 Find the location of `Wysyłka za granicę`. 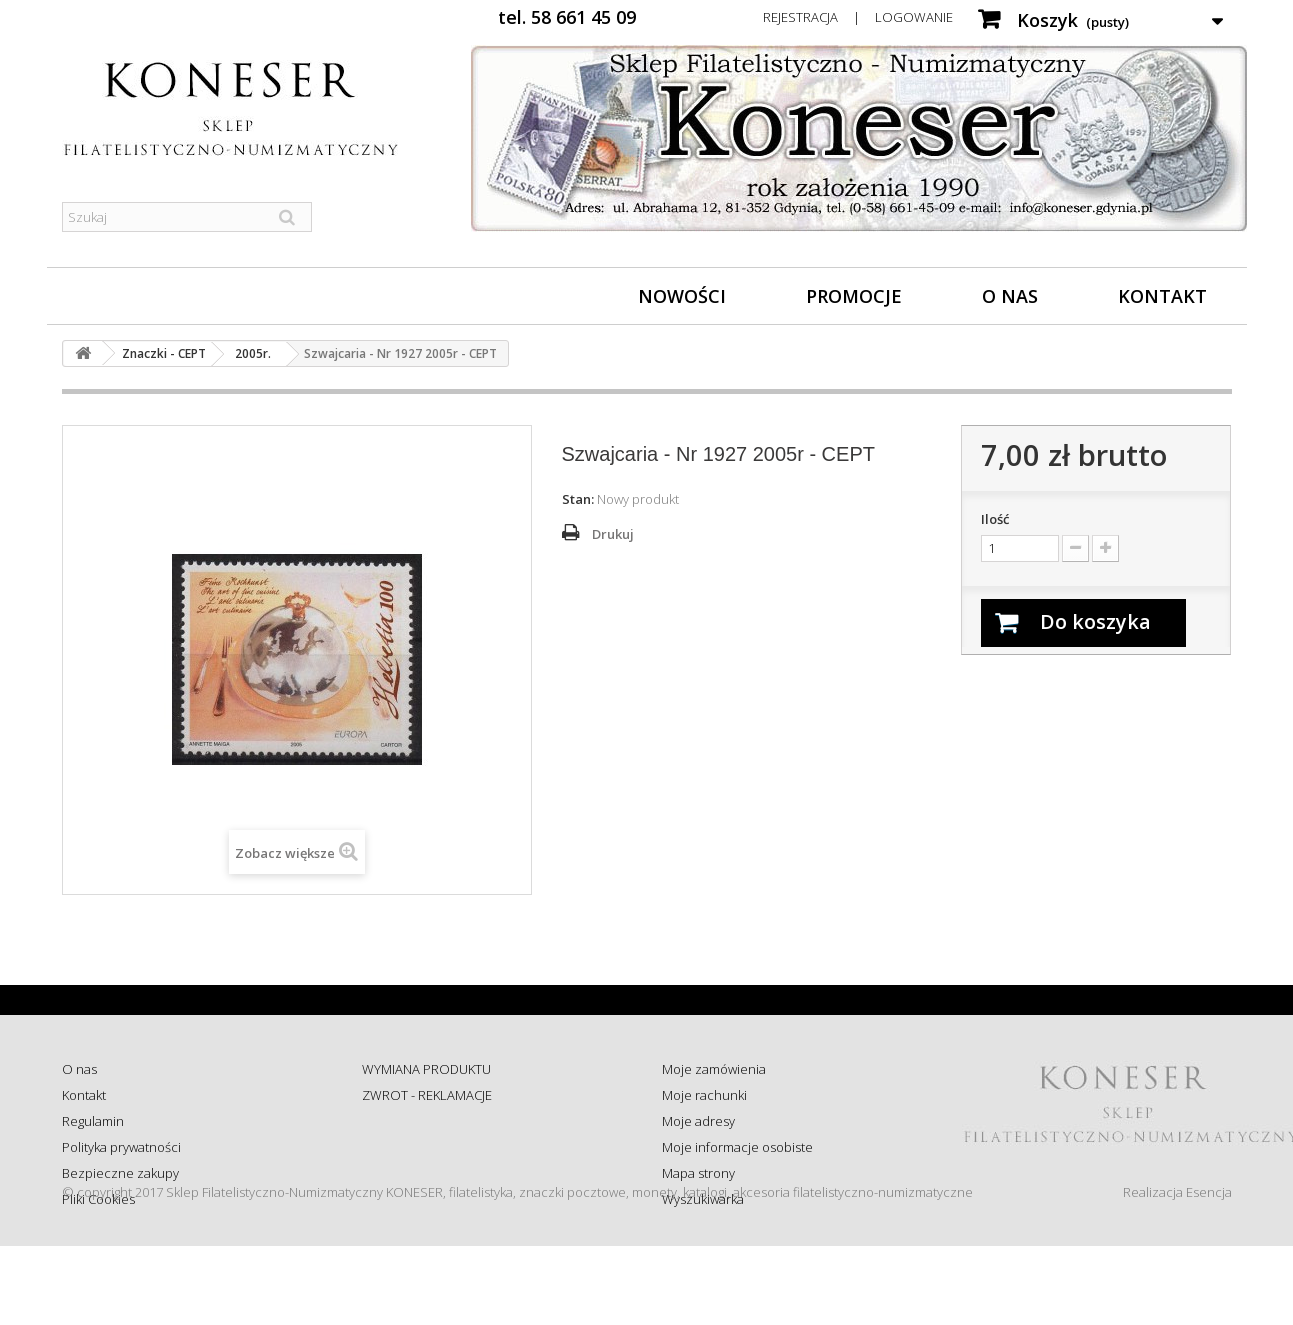

Wysyłka za granicę is located at coordinates (416, 1199).